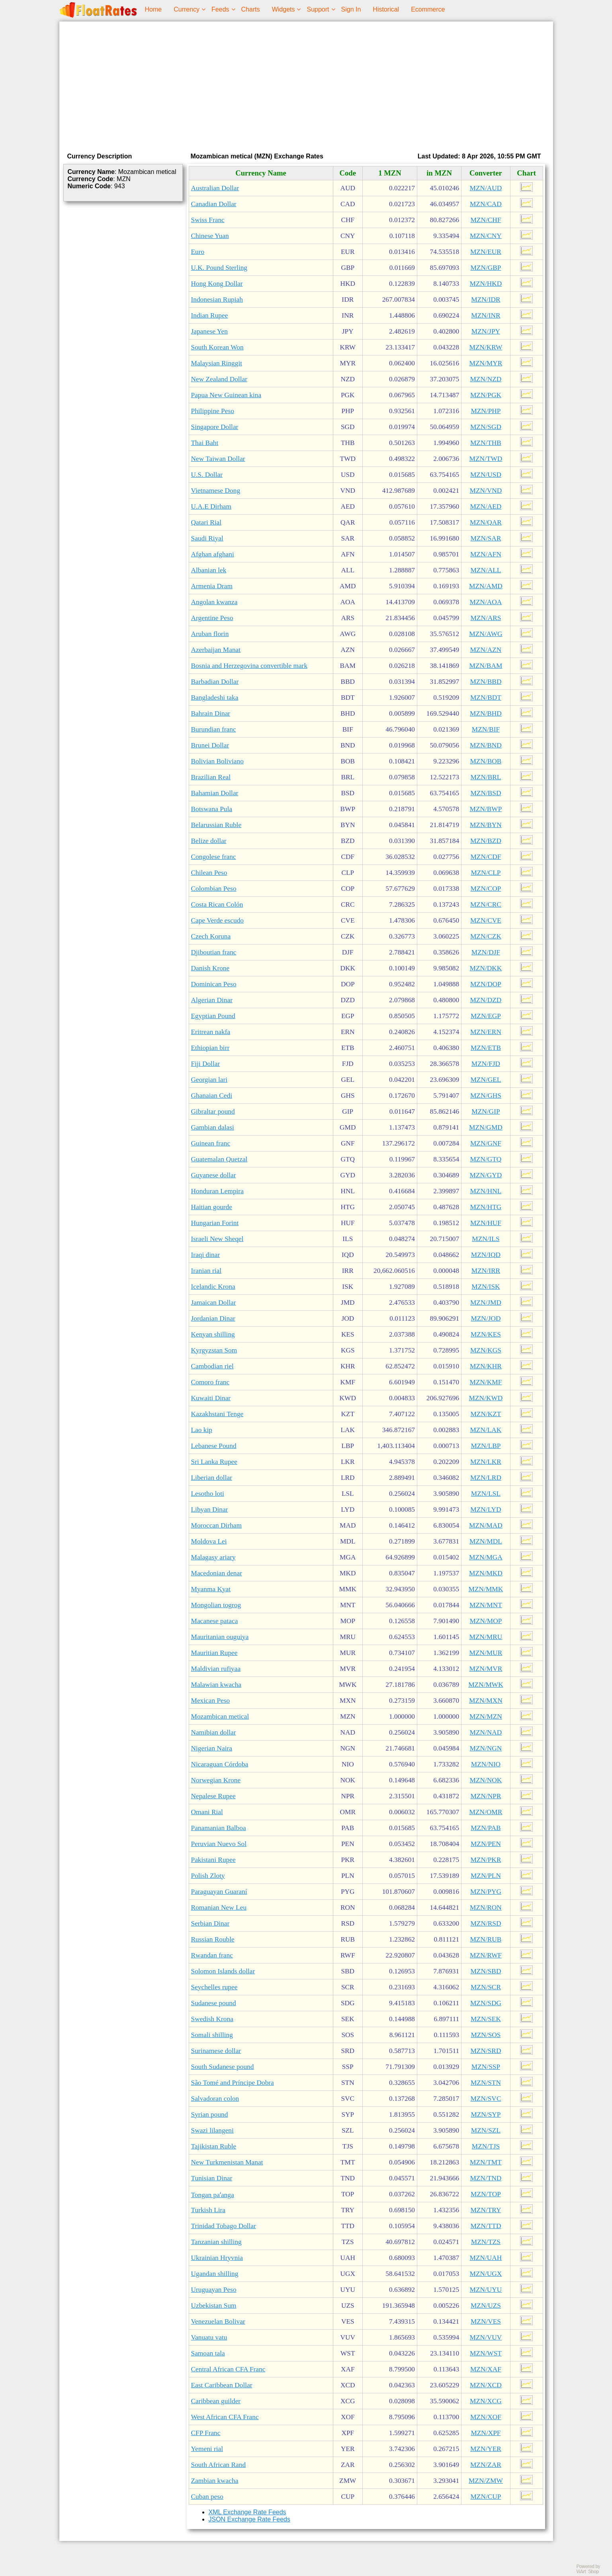  What do you see at coordinates (209, 872) in the screenshot?
I see `Chilean Peso` at bounding box center [209, 872].